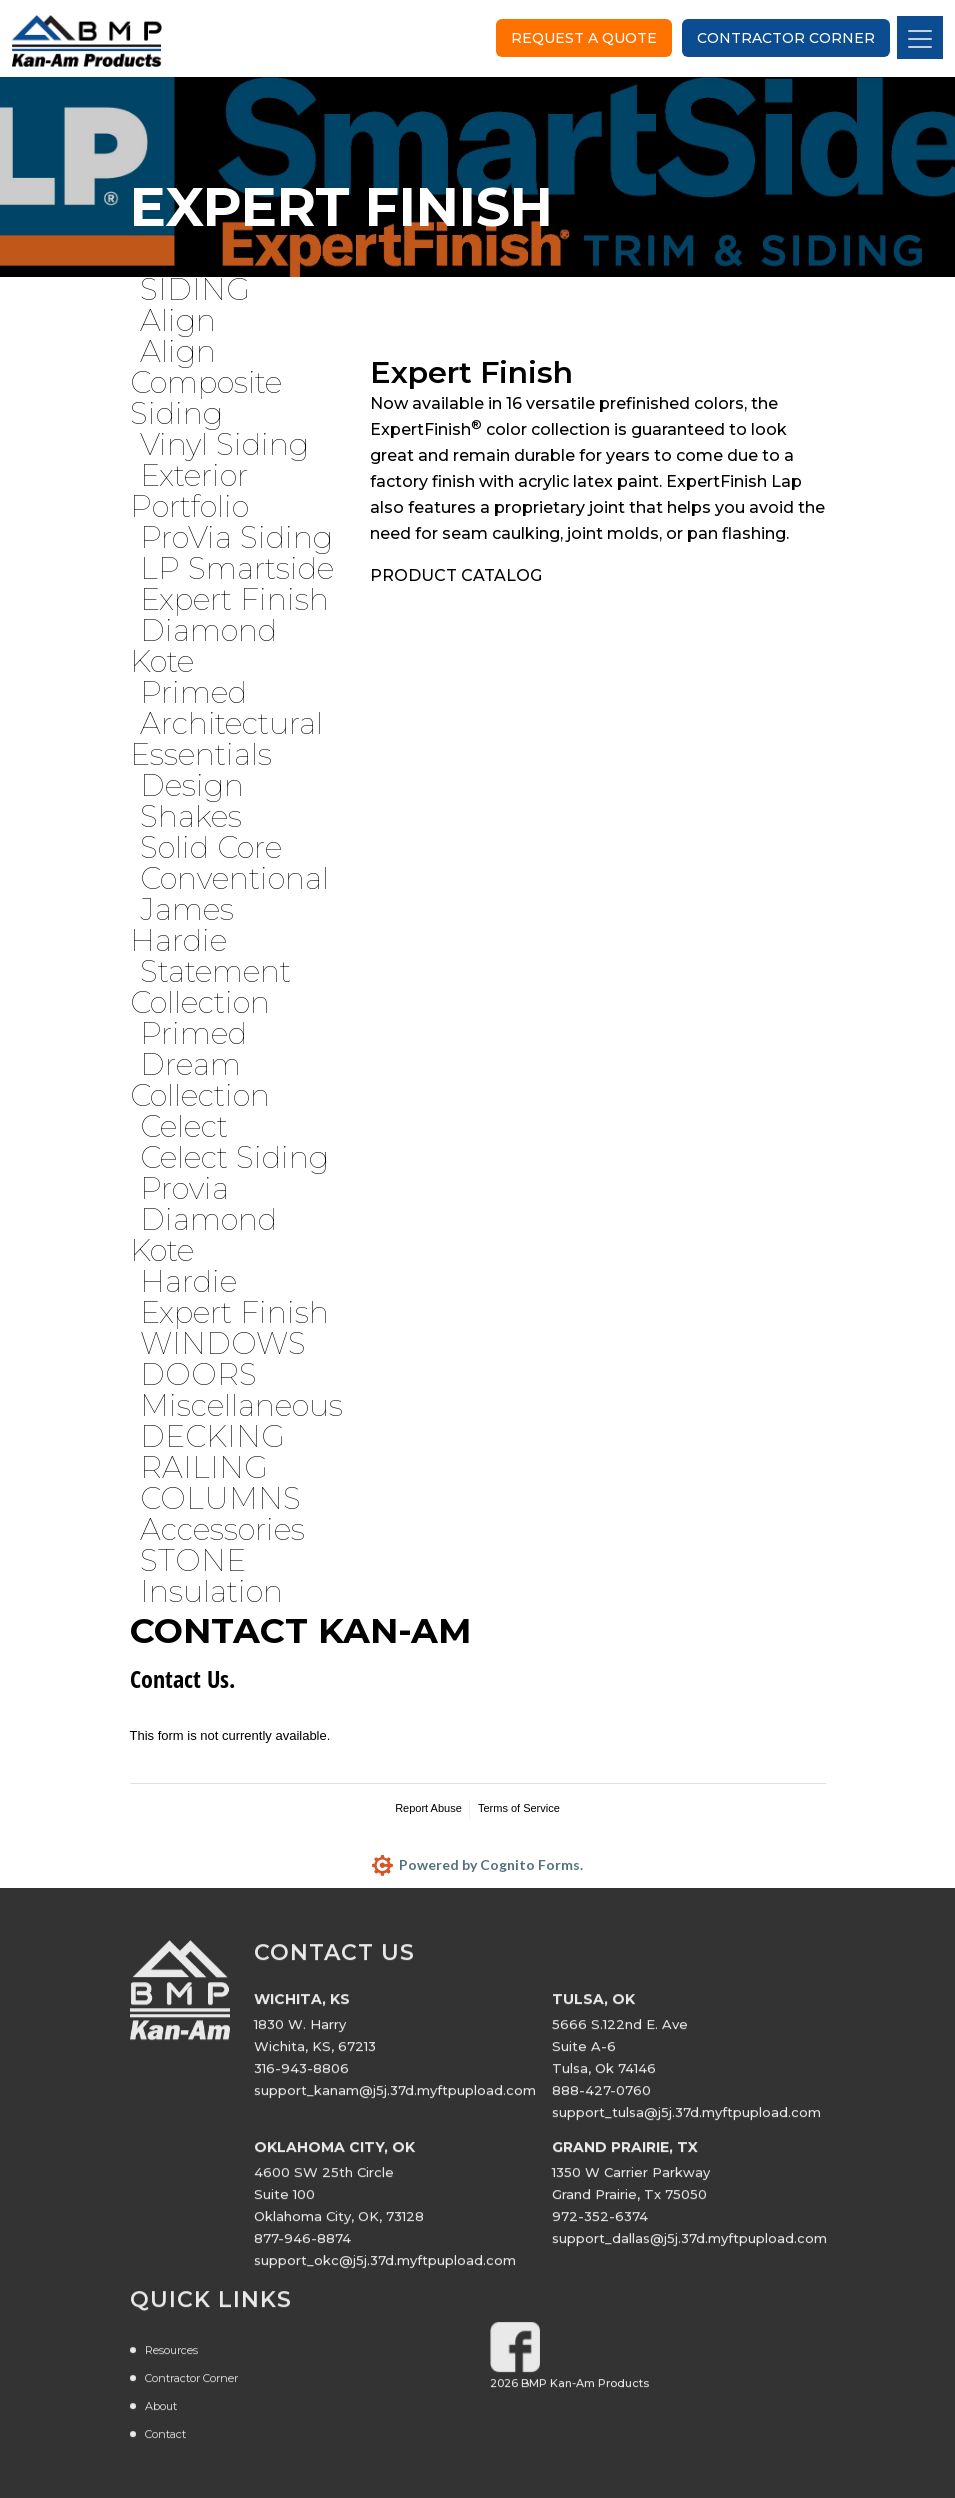 Image resolution: width=955 pixels, height=2498 pixels. I want to click on Celect, so click(184, 1126).